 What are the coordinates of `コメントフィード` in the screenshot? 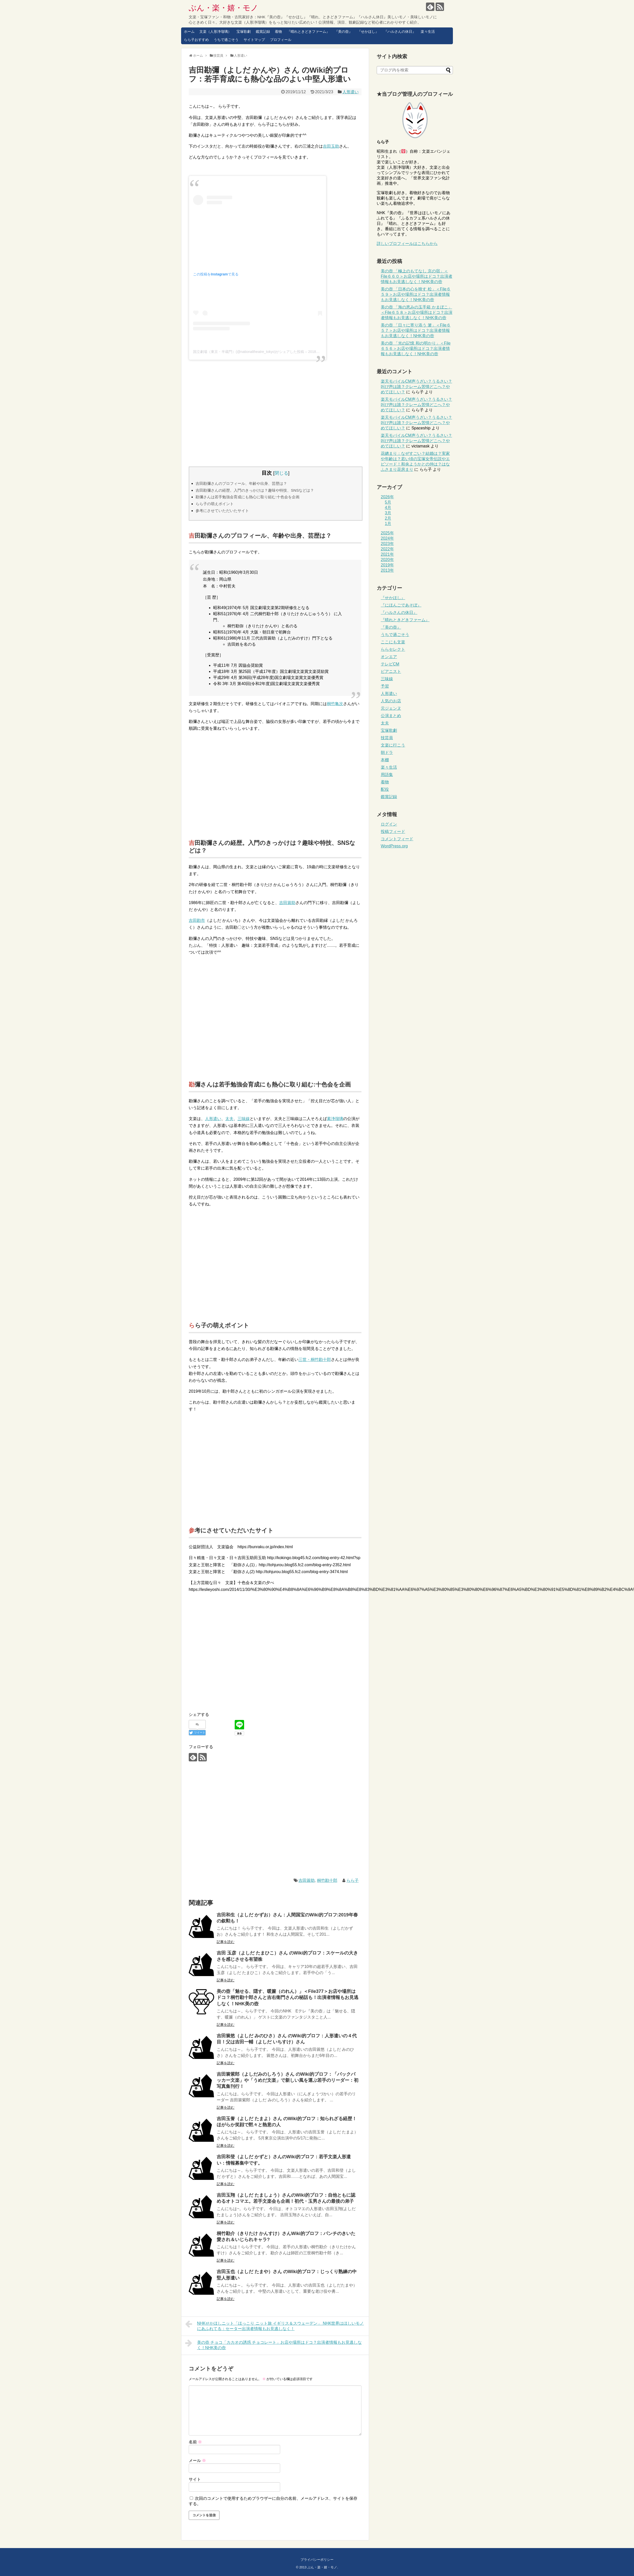 It's located at (397, 839).